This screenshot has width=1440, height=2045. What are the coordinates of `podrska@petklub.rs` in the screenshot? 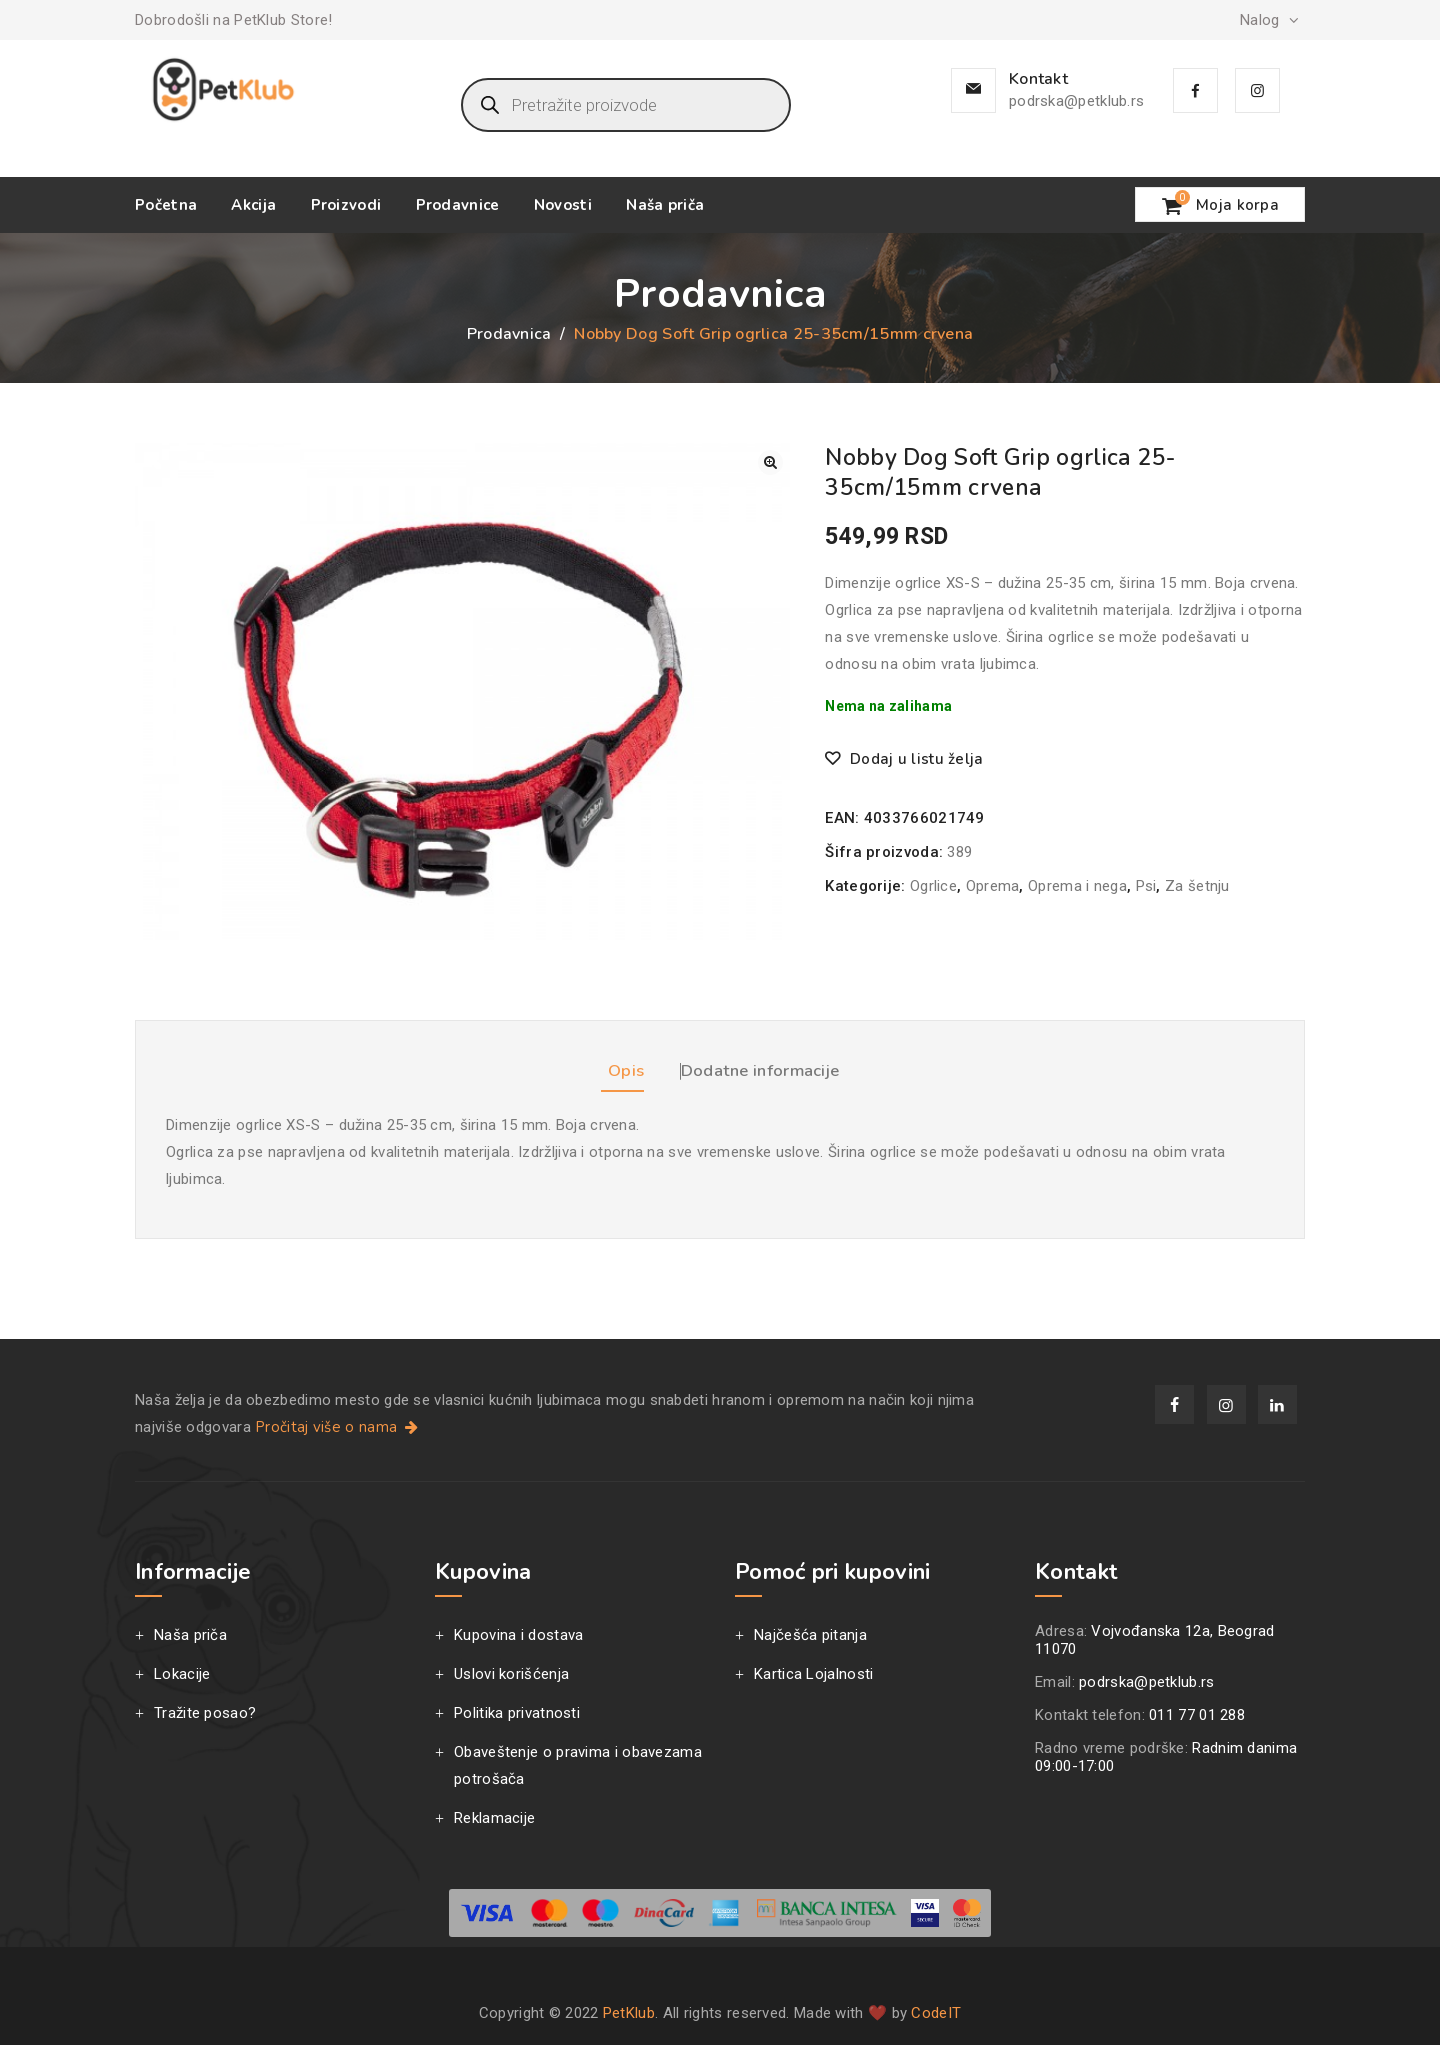 It's located at (1076, 101).